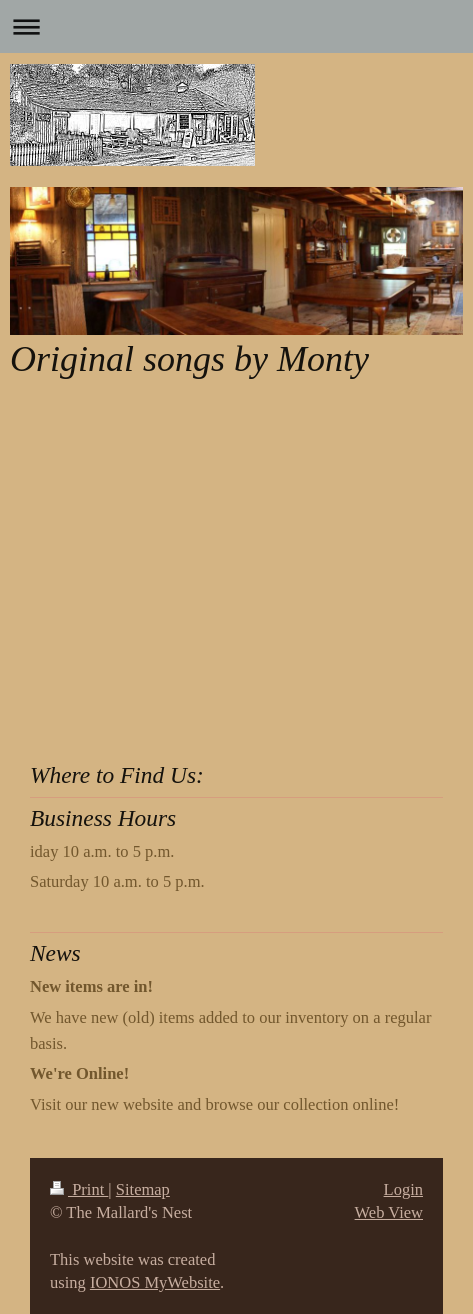 This screenshot has width=473, height=1314. What do you see at coordinates (389, 1212) in the screenshot?
I see `Web View` at bounding box center [389, 1212].